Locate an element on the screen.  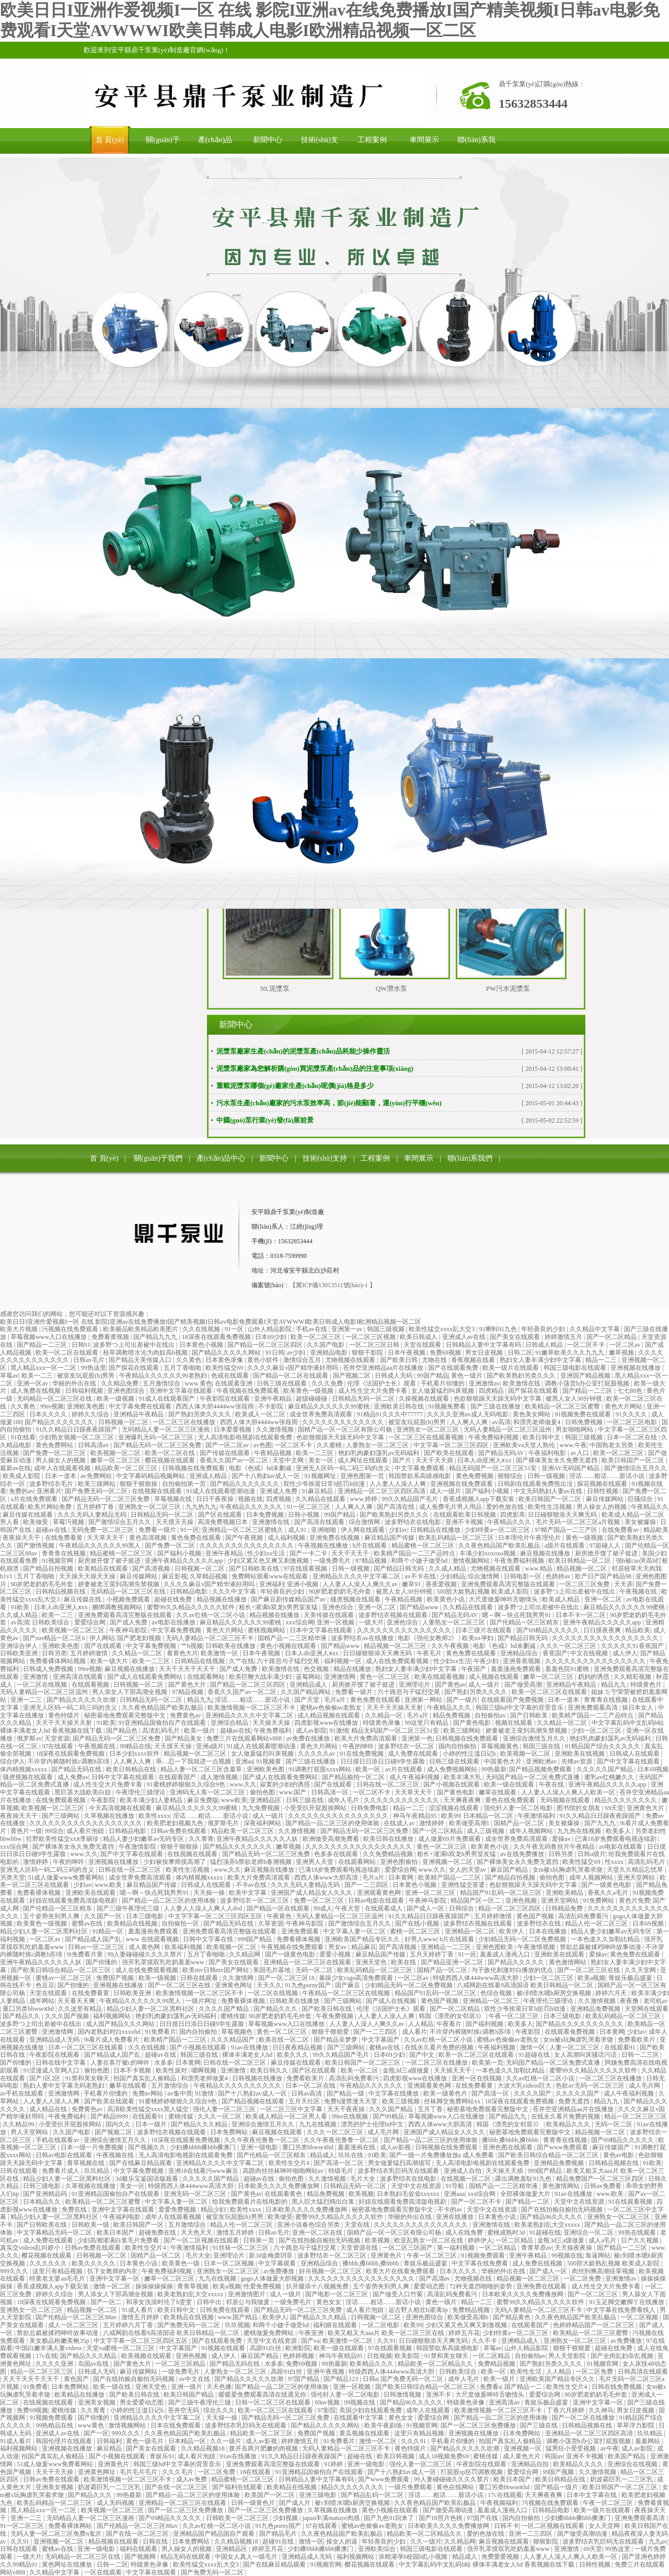
亚洲精品午夜精品 is located at coordinates (139, 1414).